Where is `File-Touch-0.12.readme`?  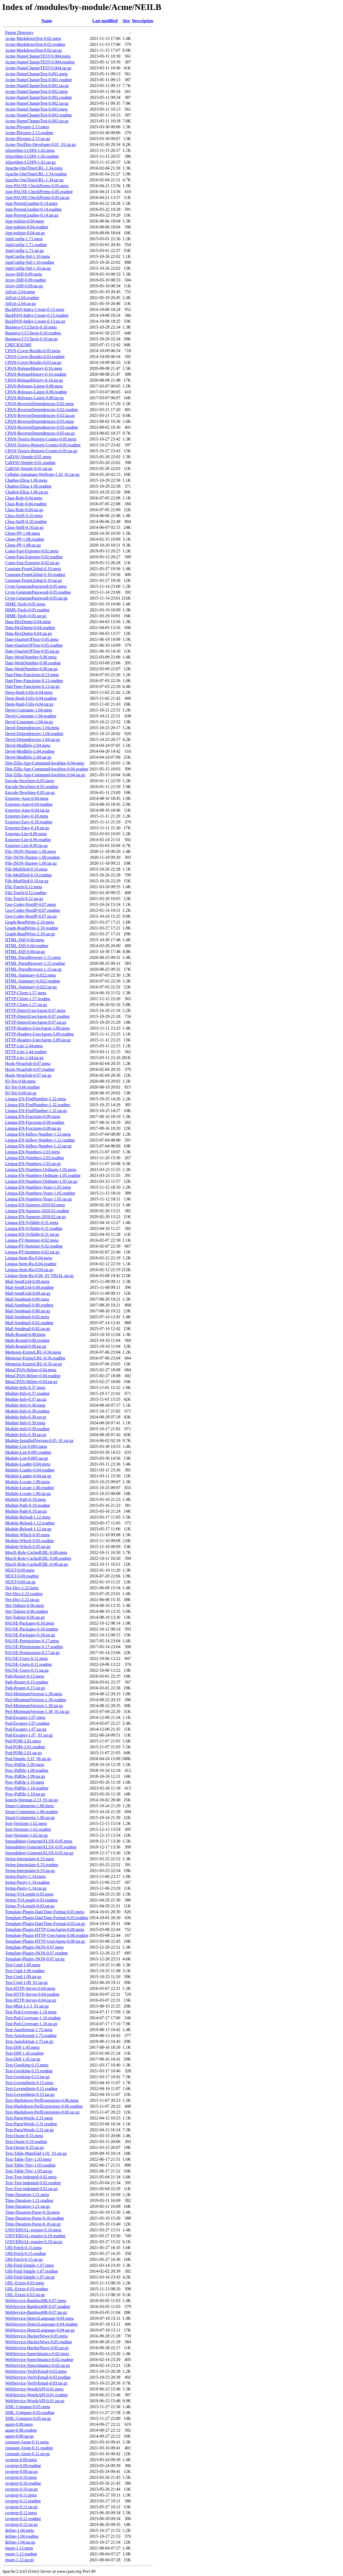
File-Touch-0.12.readme is located at coordinates (25, 892).